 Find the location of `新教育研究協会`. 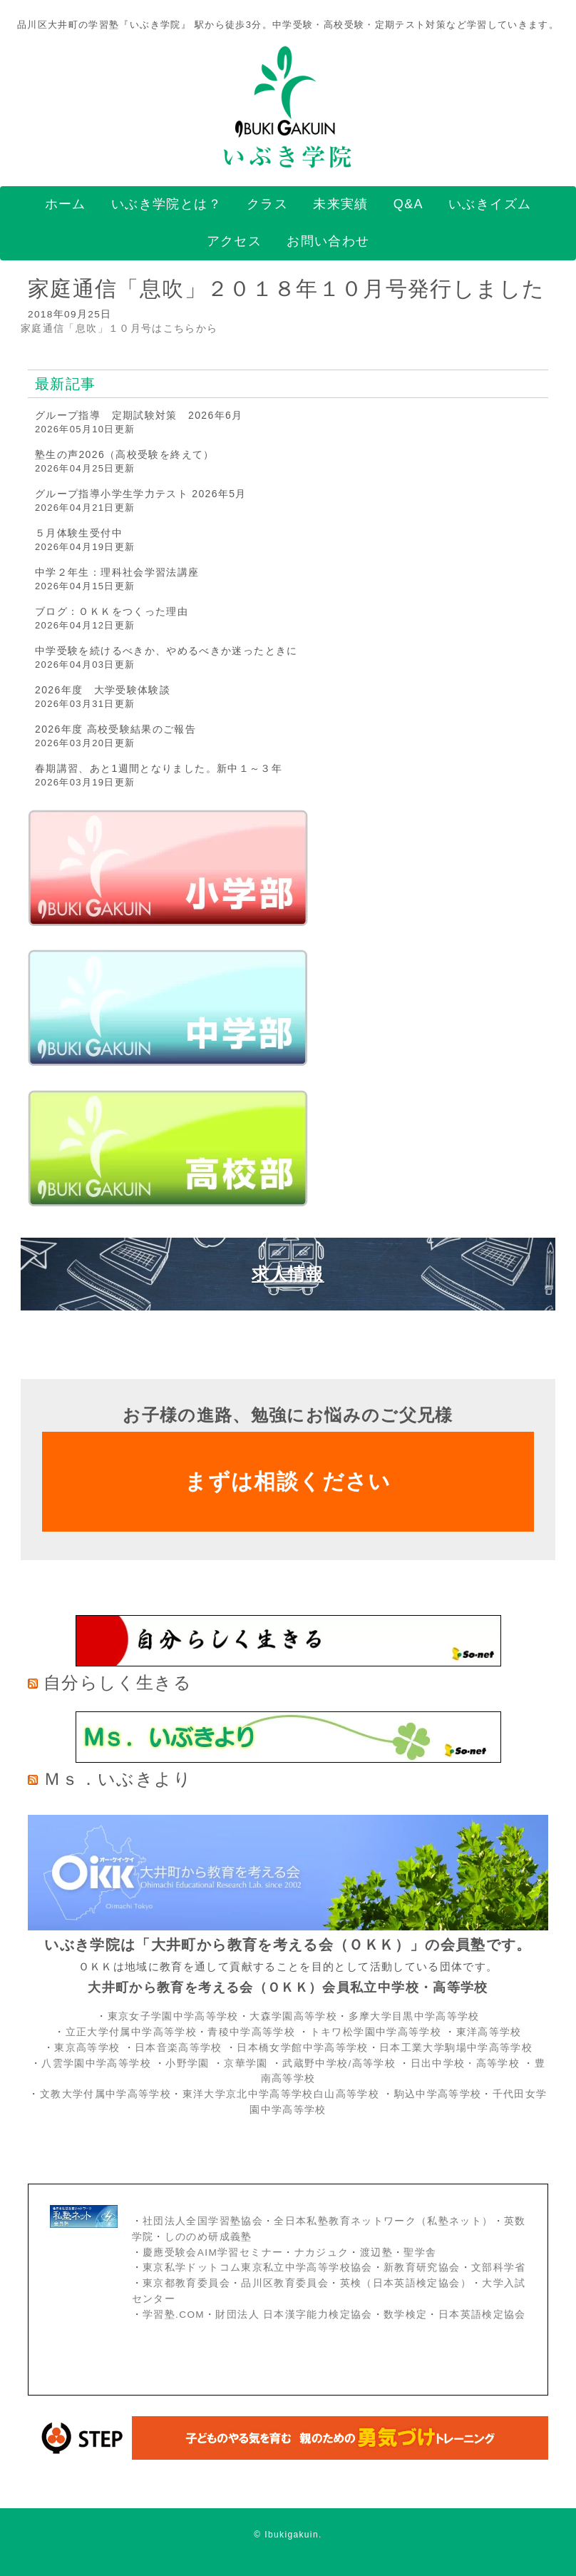

新教育研究協会 is located at coordinates (422, 2267).